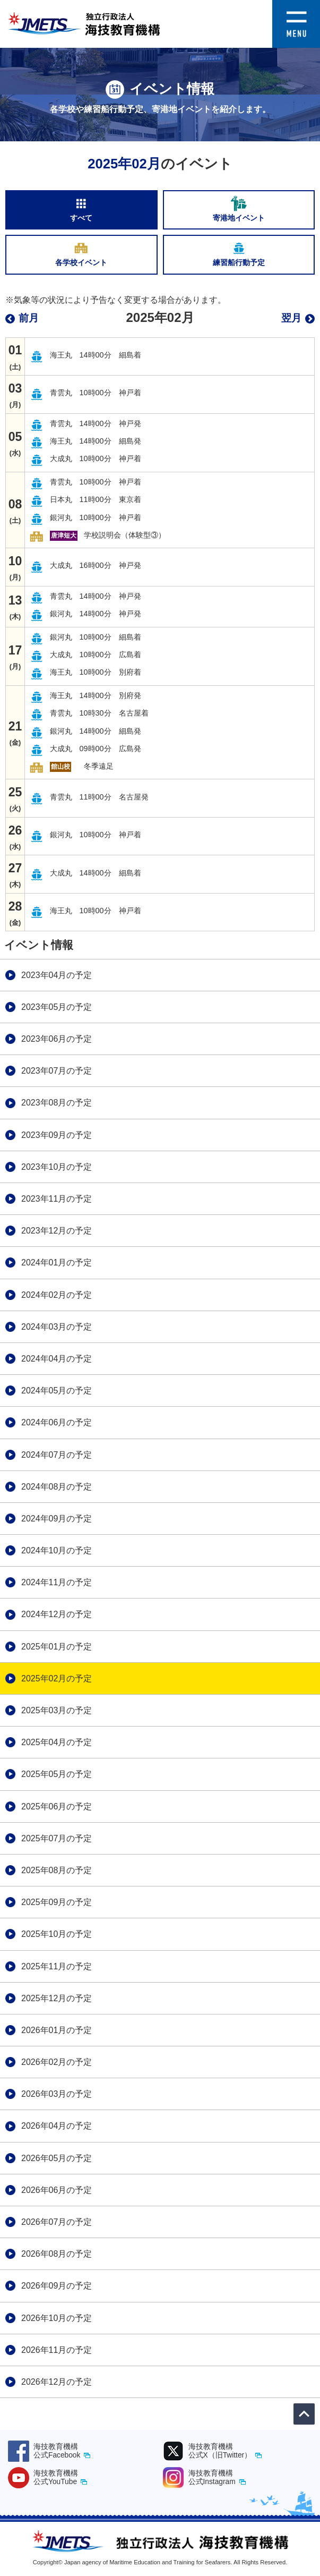 The width and height of the screenshot is (320, 2576). What do you see at coordinates (56, 1390) in the screenshot?
I see `2024年05月の予定` at bounding box center [56, 1390].